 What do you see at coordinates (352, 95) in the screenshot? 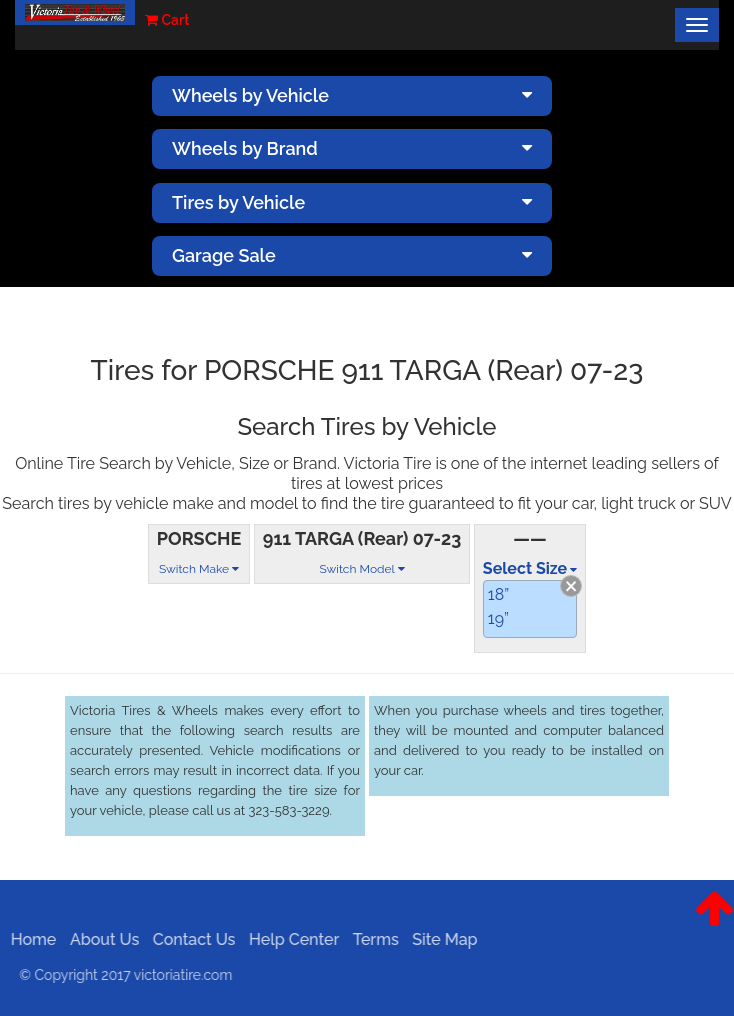
I see `Wheels by Vehicle` at bounding box center [352, 95].